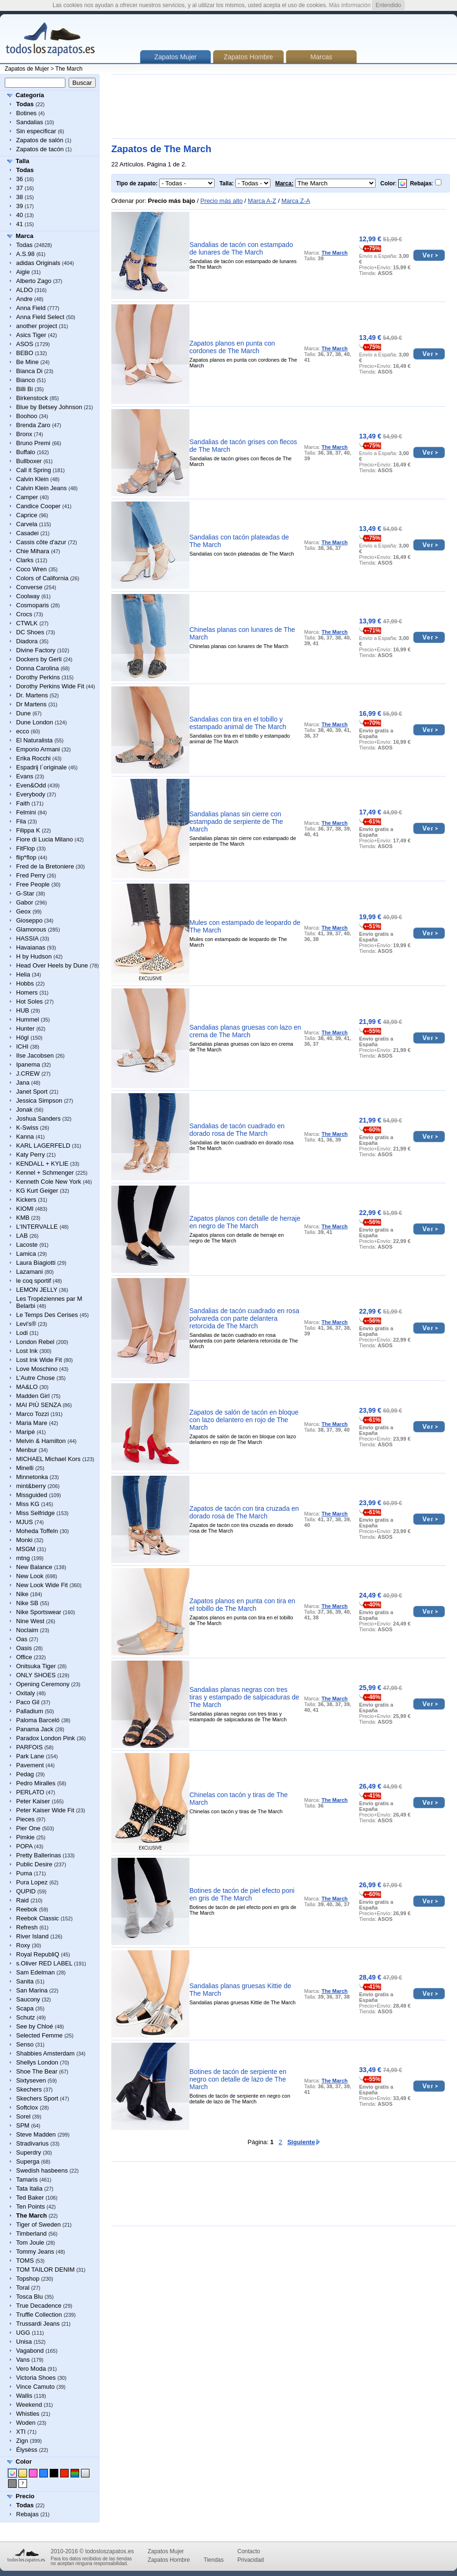  Describe the element at coordinates (19, 179) in the screenshot. I see `36` at that location.